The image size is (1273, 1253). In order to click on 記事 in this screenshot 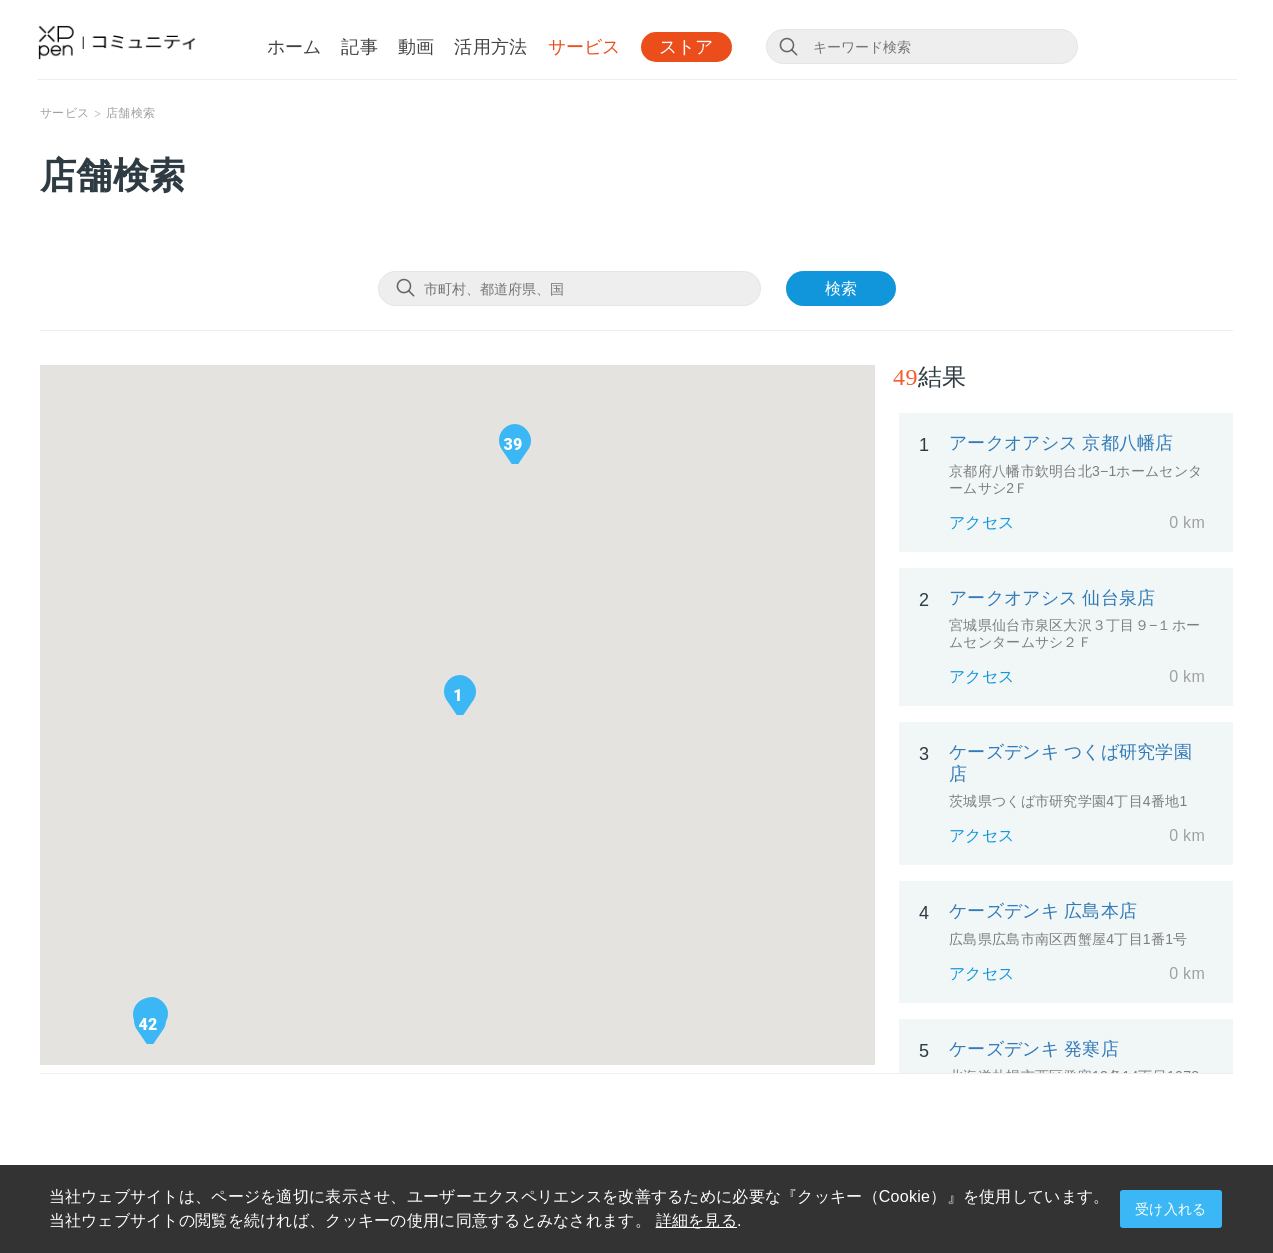, I will do `click(359, 47)`.